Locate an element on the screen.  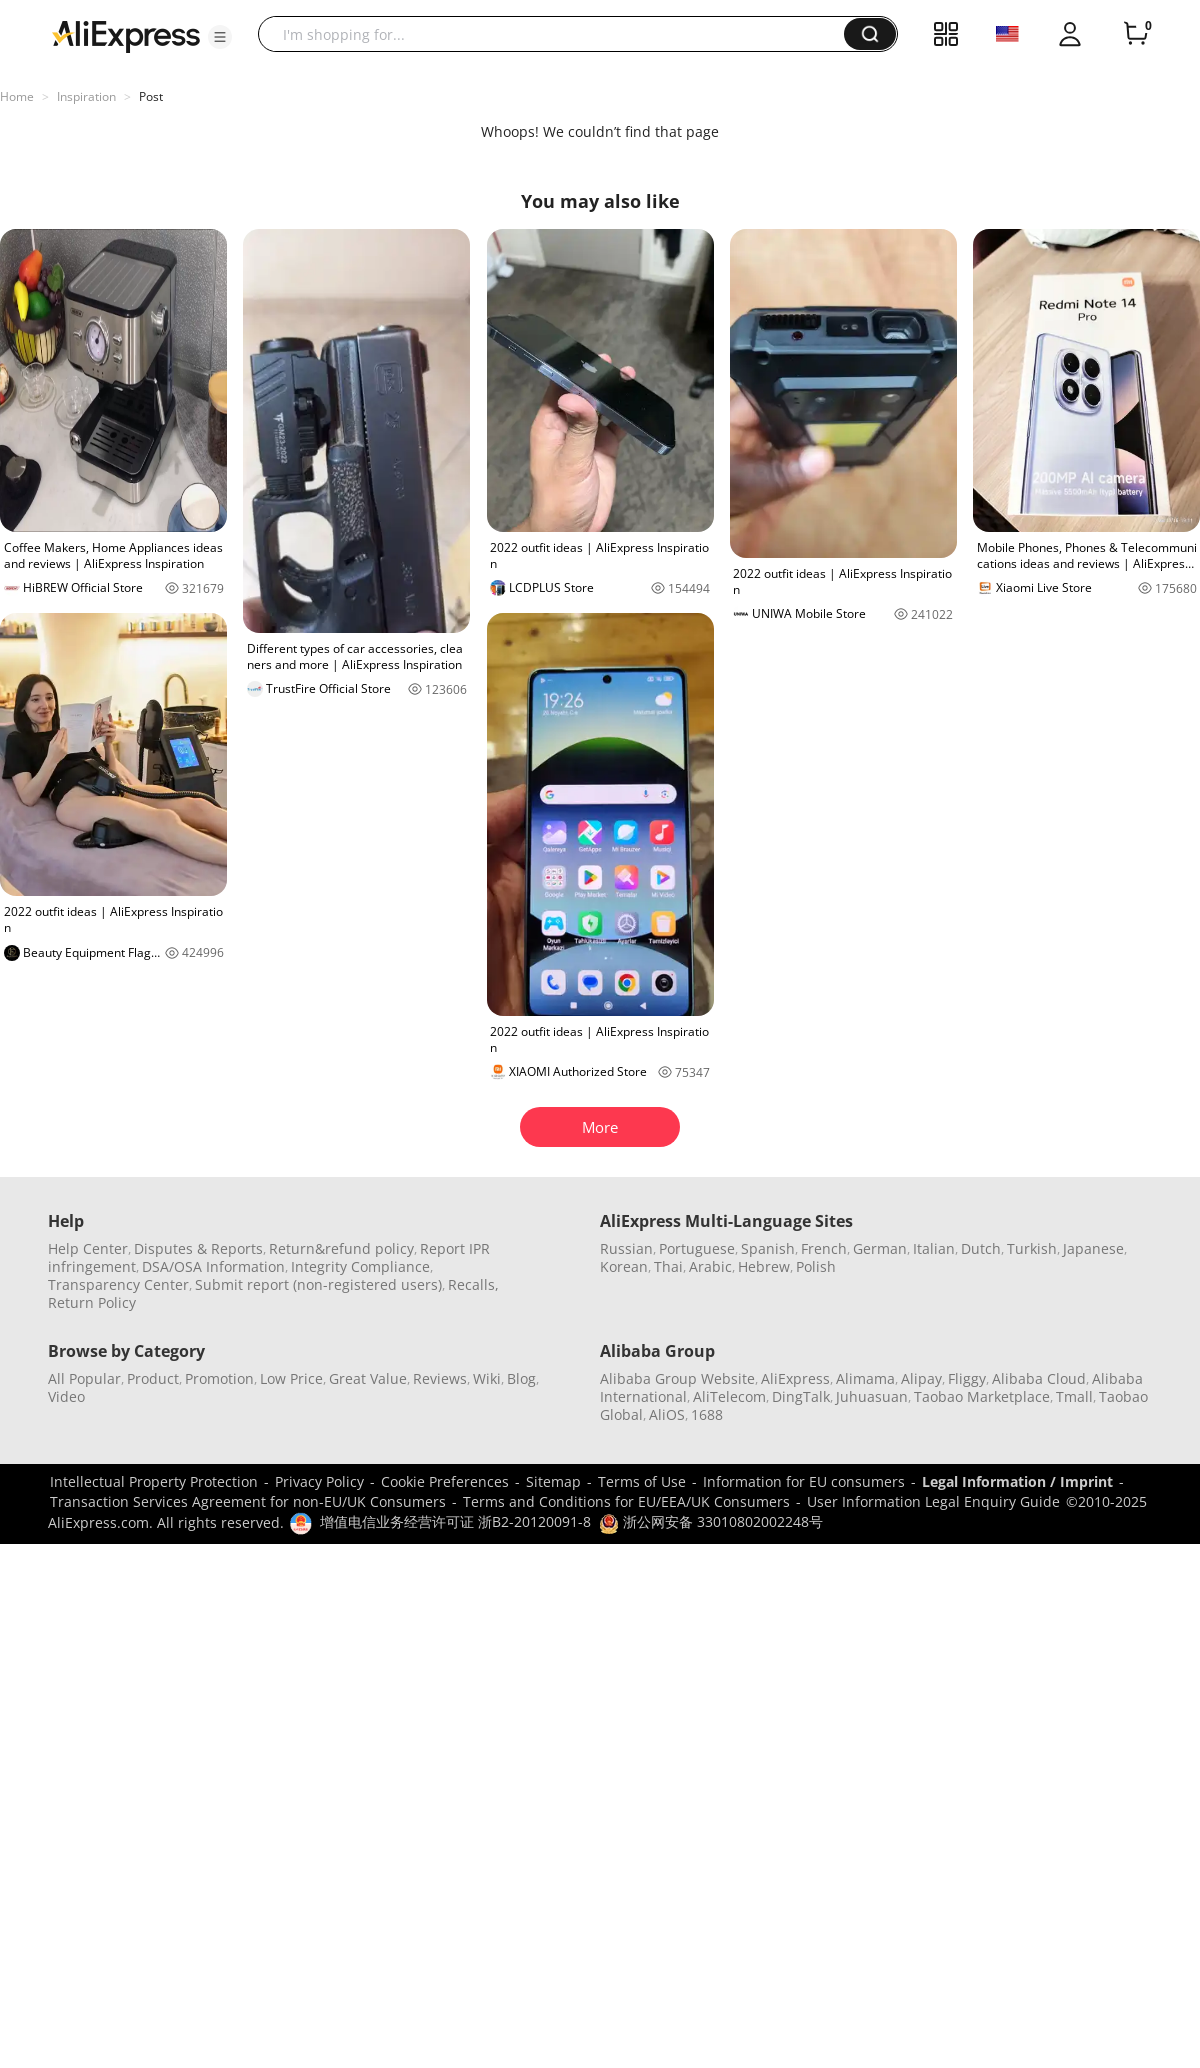
Portuguese is located at coordinates (697, 1248).